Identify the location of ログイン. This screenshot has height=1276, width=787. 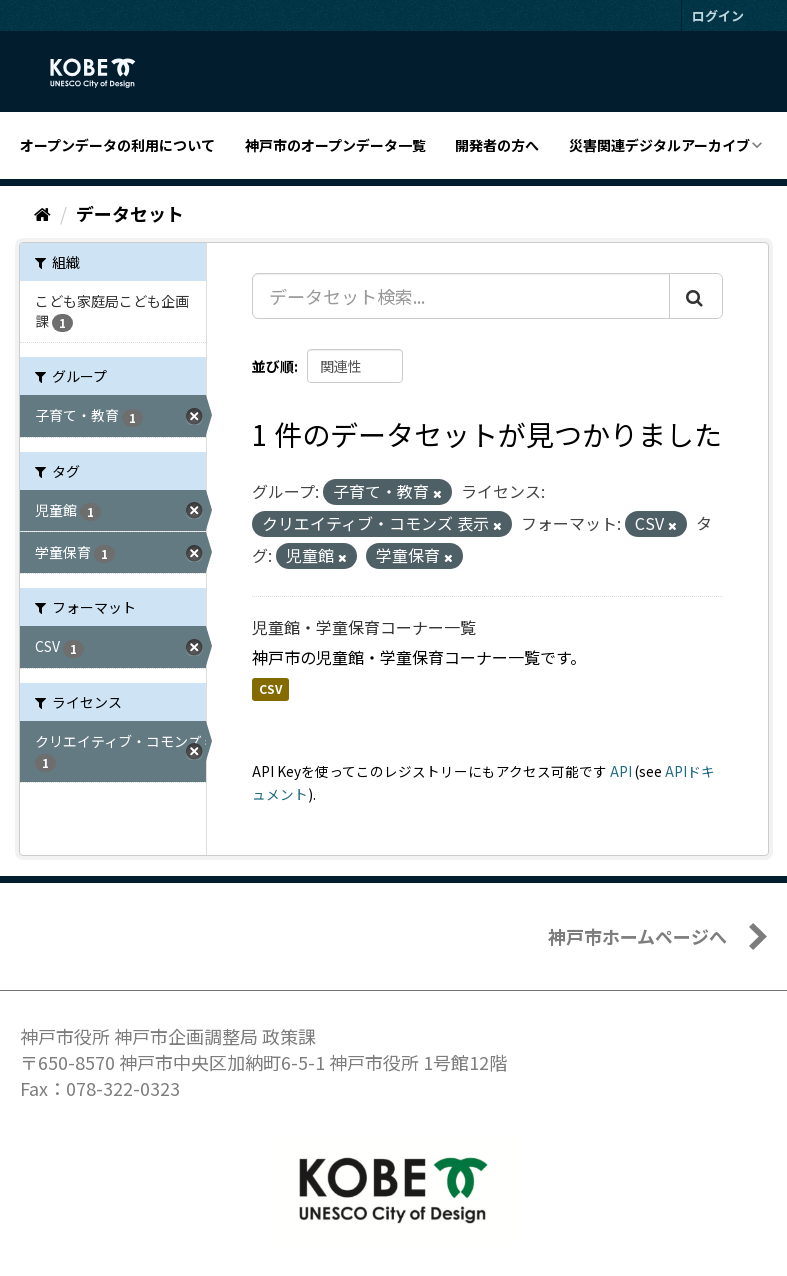
(718, 15).